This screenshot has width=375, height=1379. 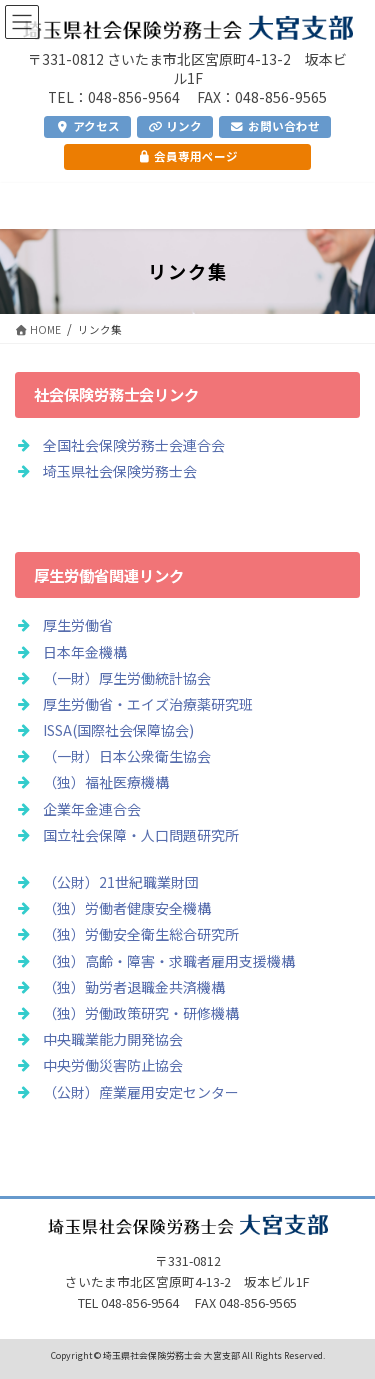 What do you see at coordinates (127, 678) in the screenshot?
I see `（一財）厚生労働統計協会` at bounding box center [127, 678].